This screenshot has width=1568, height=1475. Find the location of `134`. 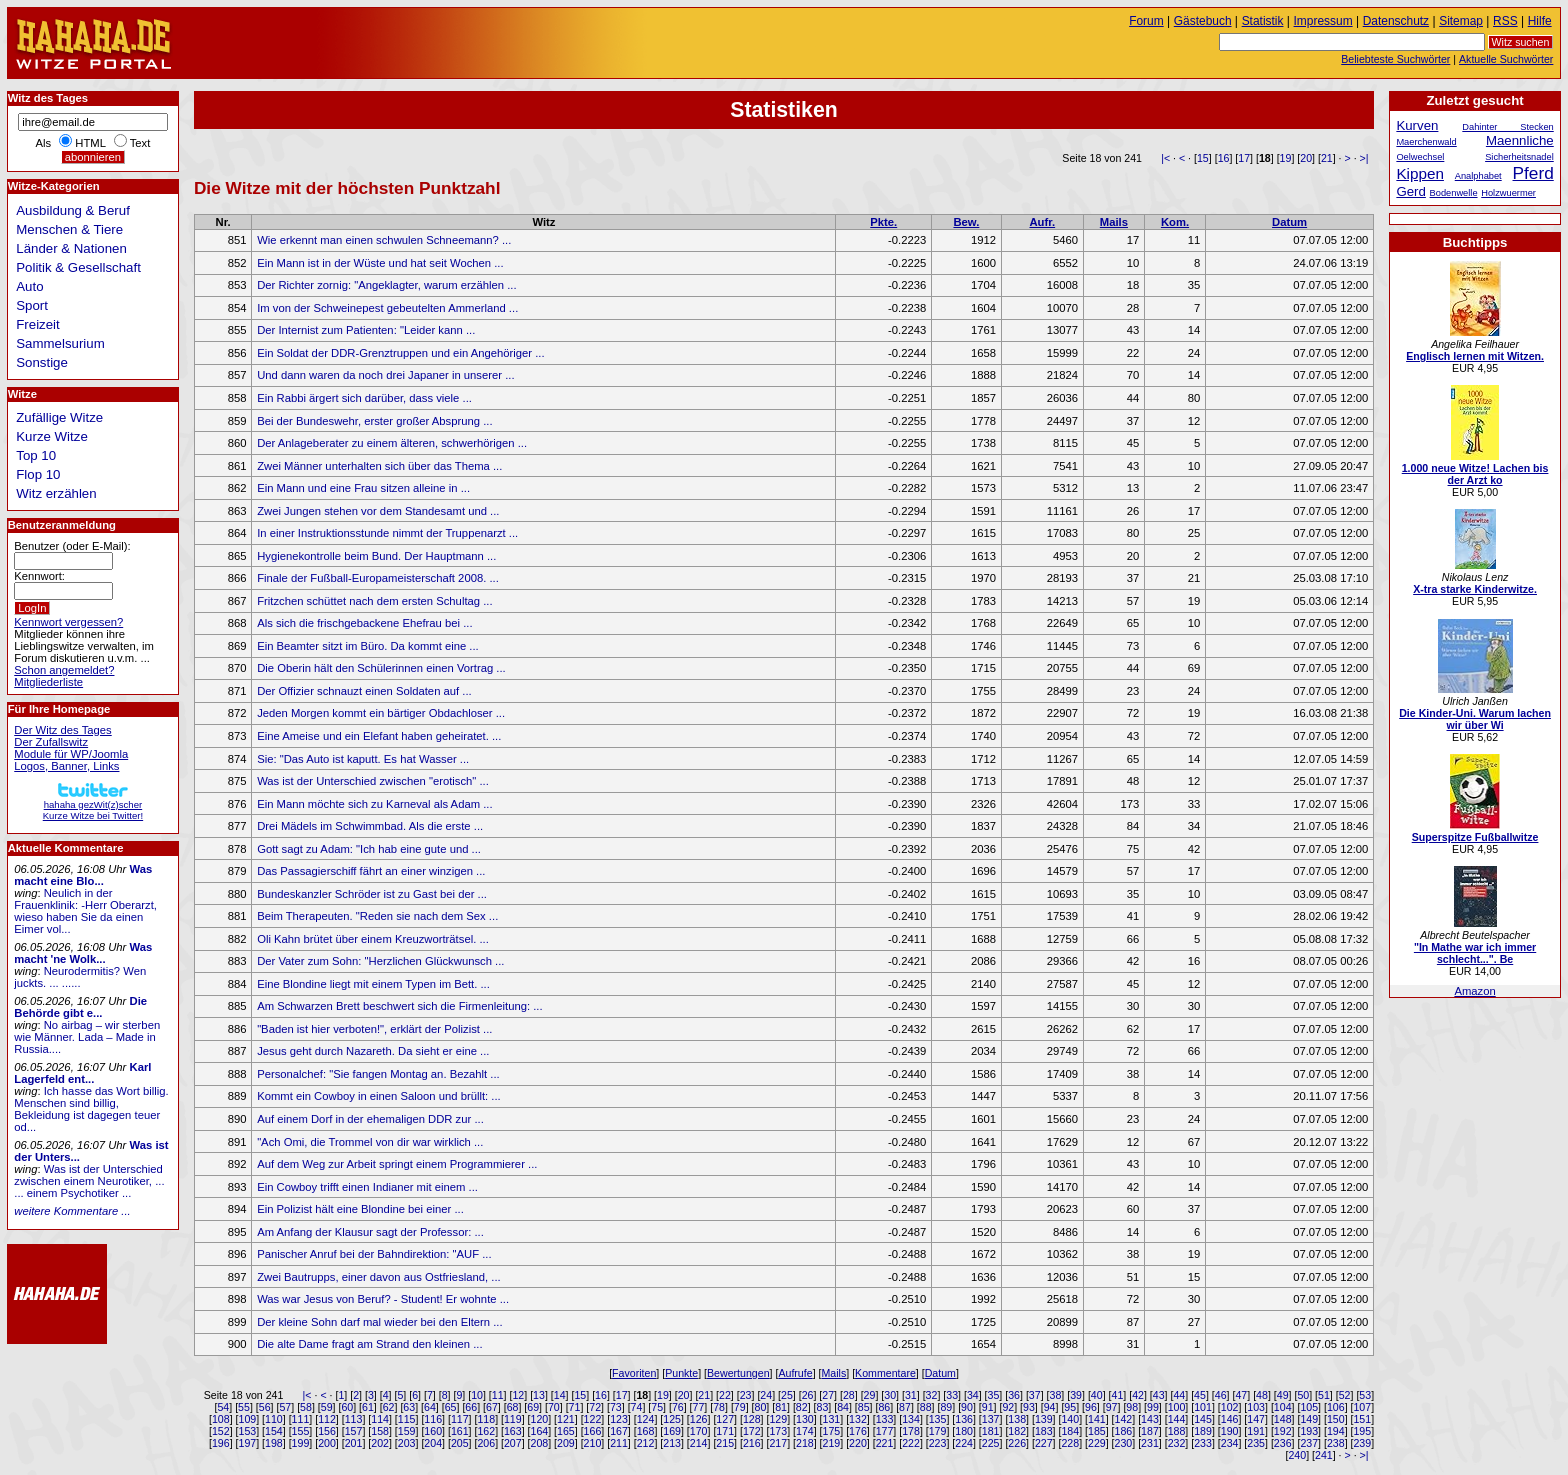

134 is located at coordinates (911, 1419).